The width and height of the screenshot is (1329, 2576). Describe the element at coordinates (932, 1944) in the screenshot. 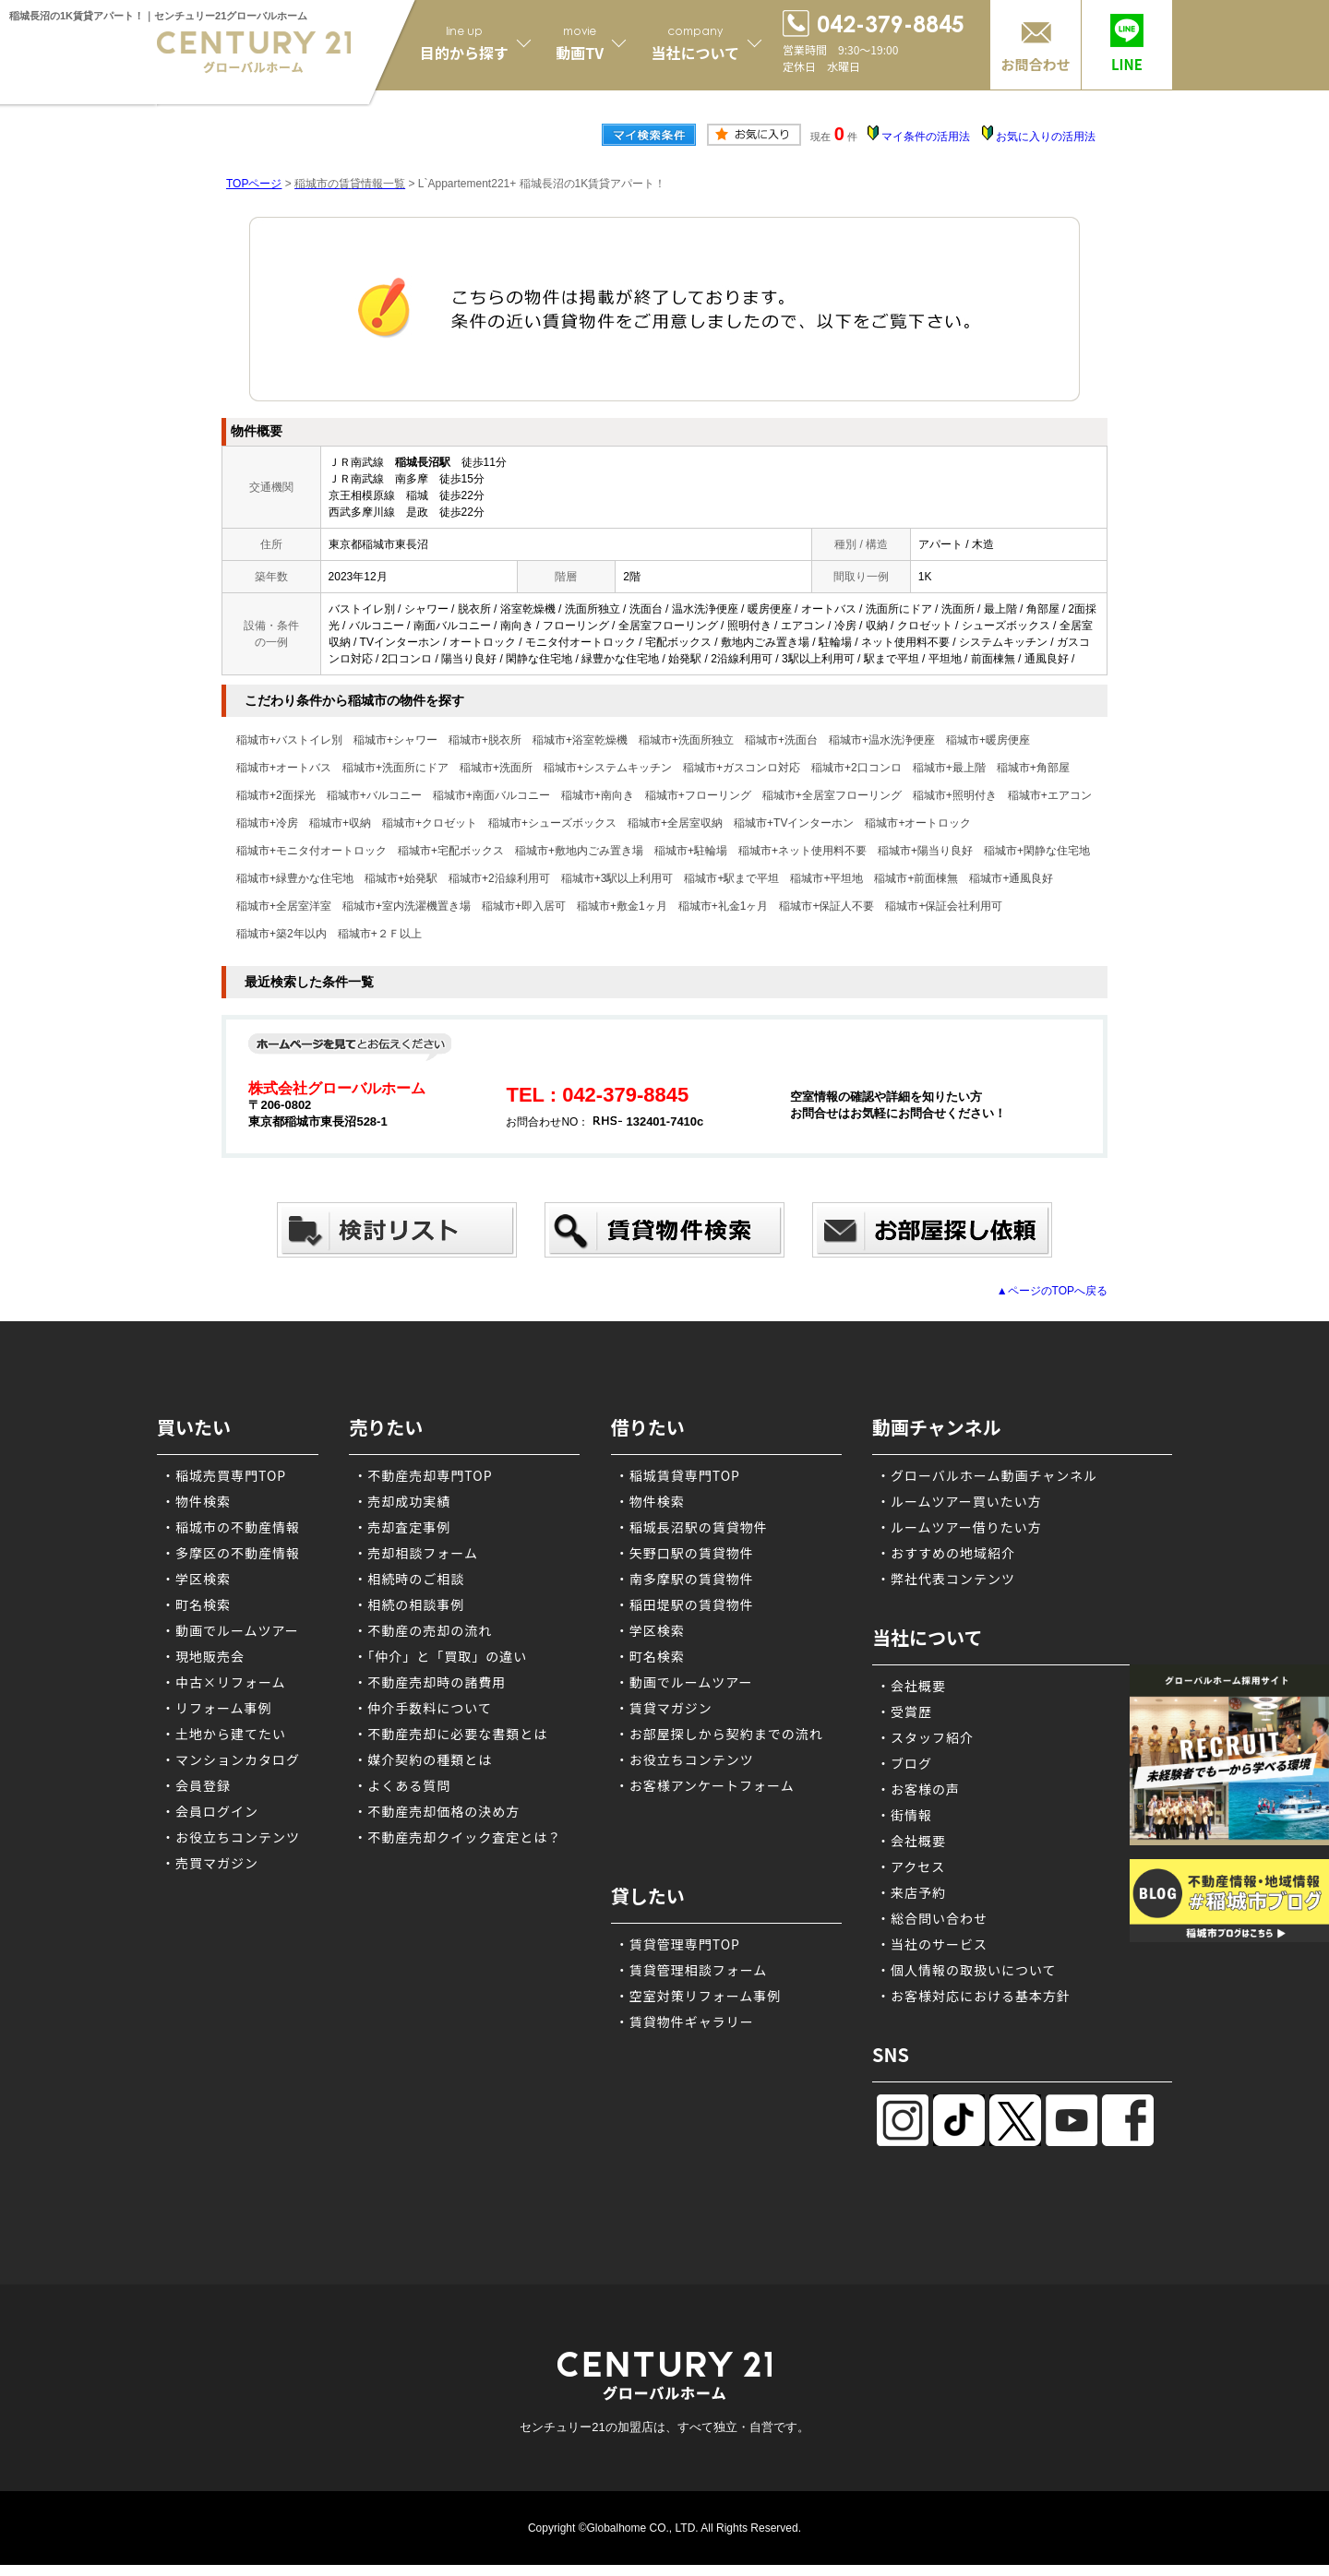

I see `・当社のサービス` at that location.